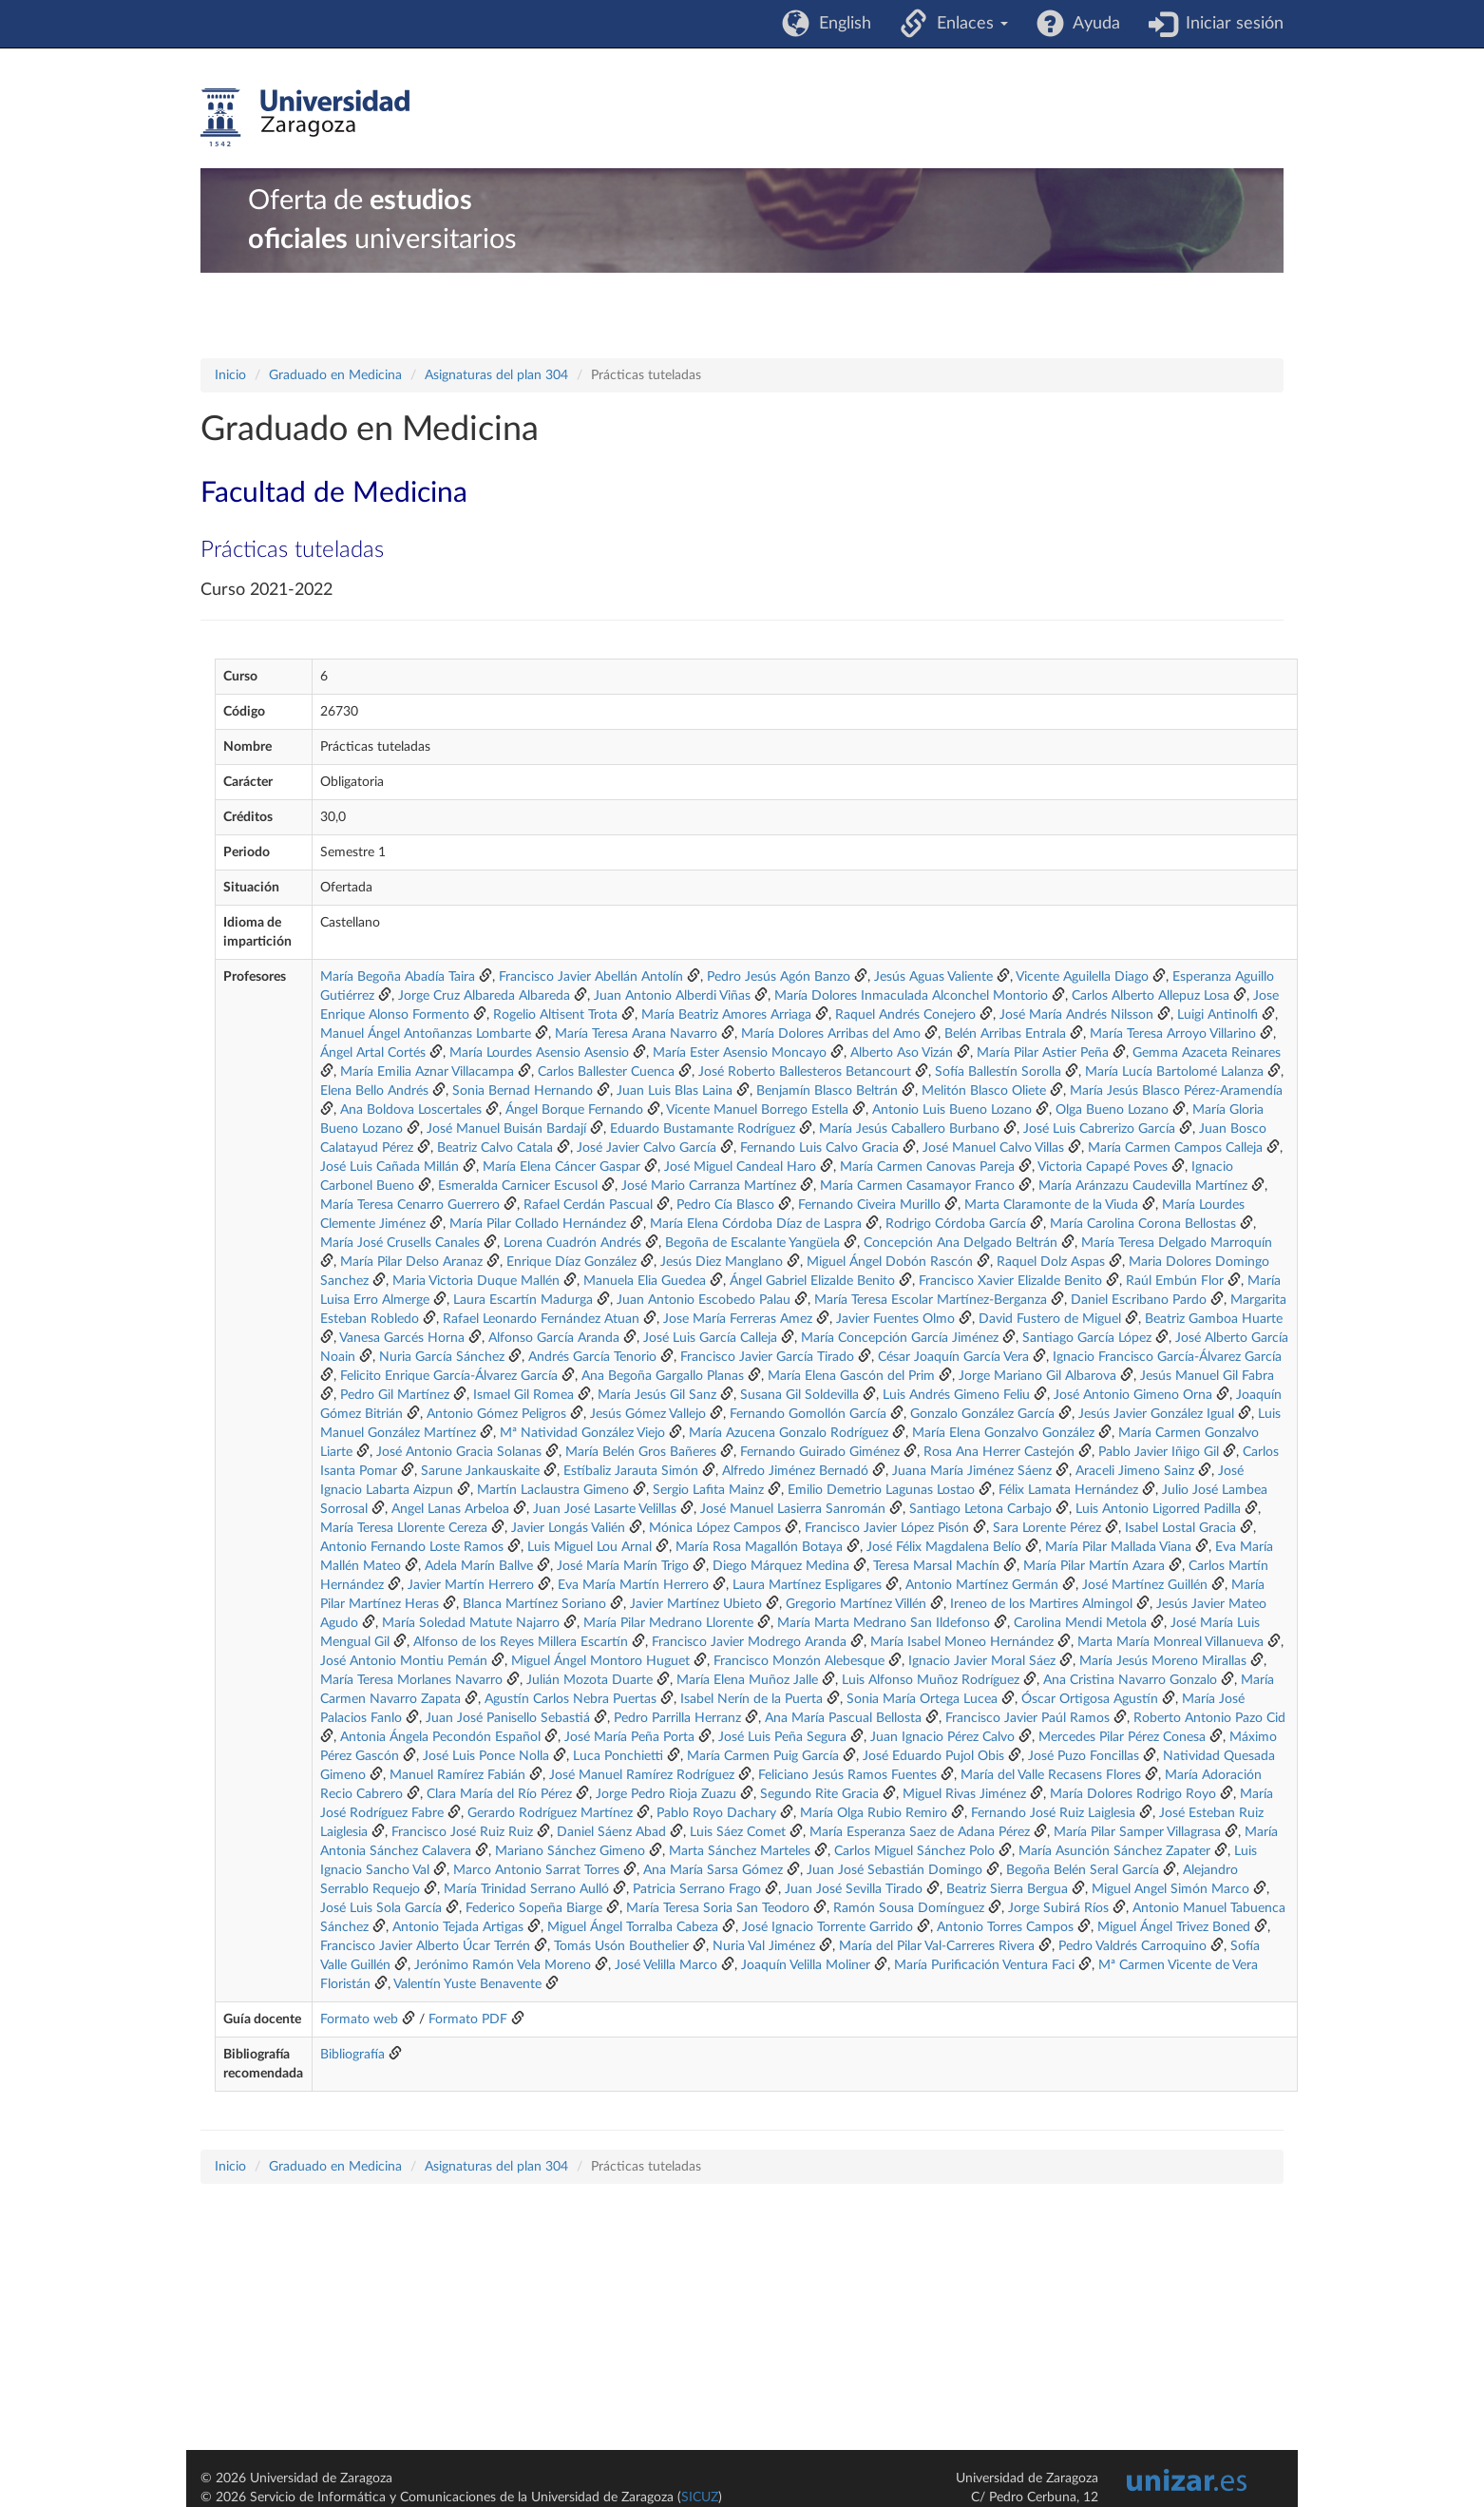 Image resolution: width=1484 pixels, height=2507 pixels. Describe the element at coordinates (523, 1300) in the screenshot. I see `Laura Escartín Madurga` at that location.